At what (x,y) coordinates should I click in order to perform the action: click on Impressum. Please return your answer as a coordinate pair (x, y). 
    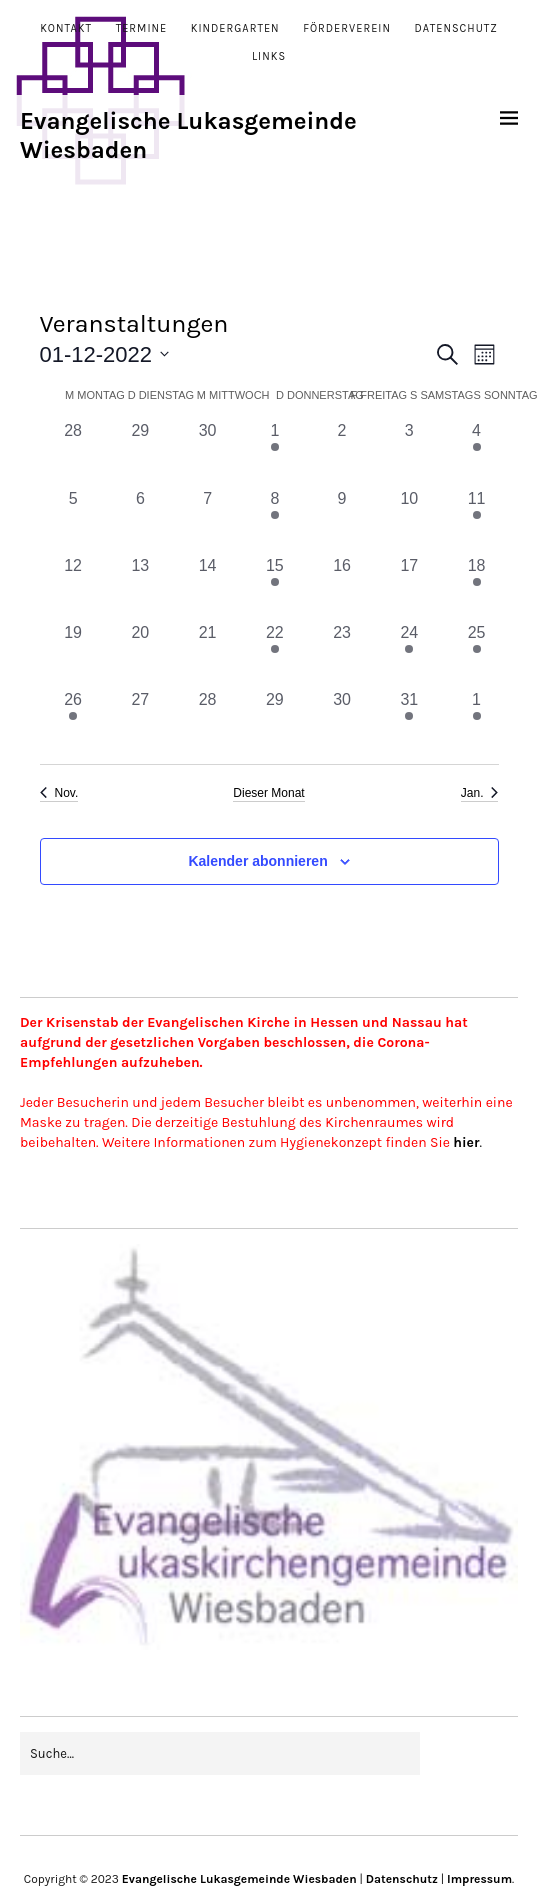
    Looking at the image, I should click on (479, 1879).